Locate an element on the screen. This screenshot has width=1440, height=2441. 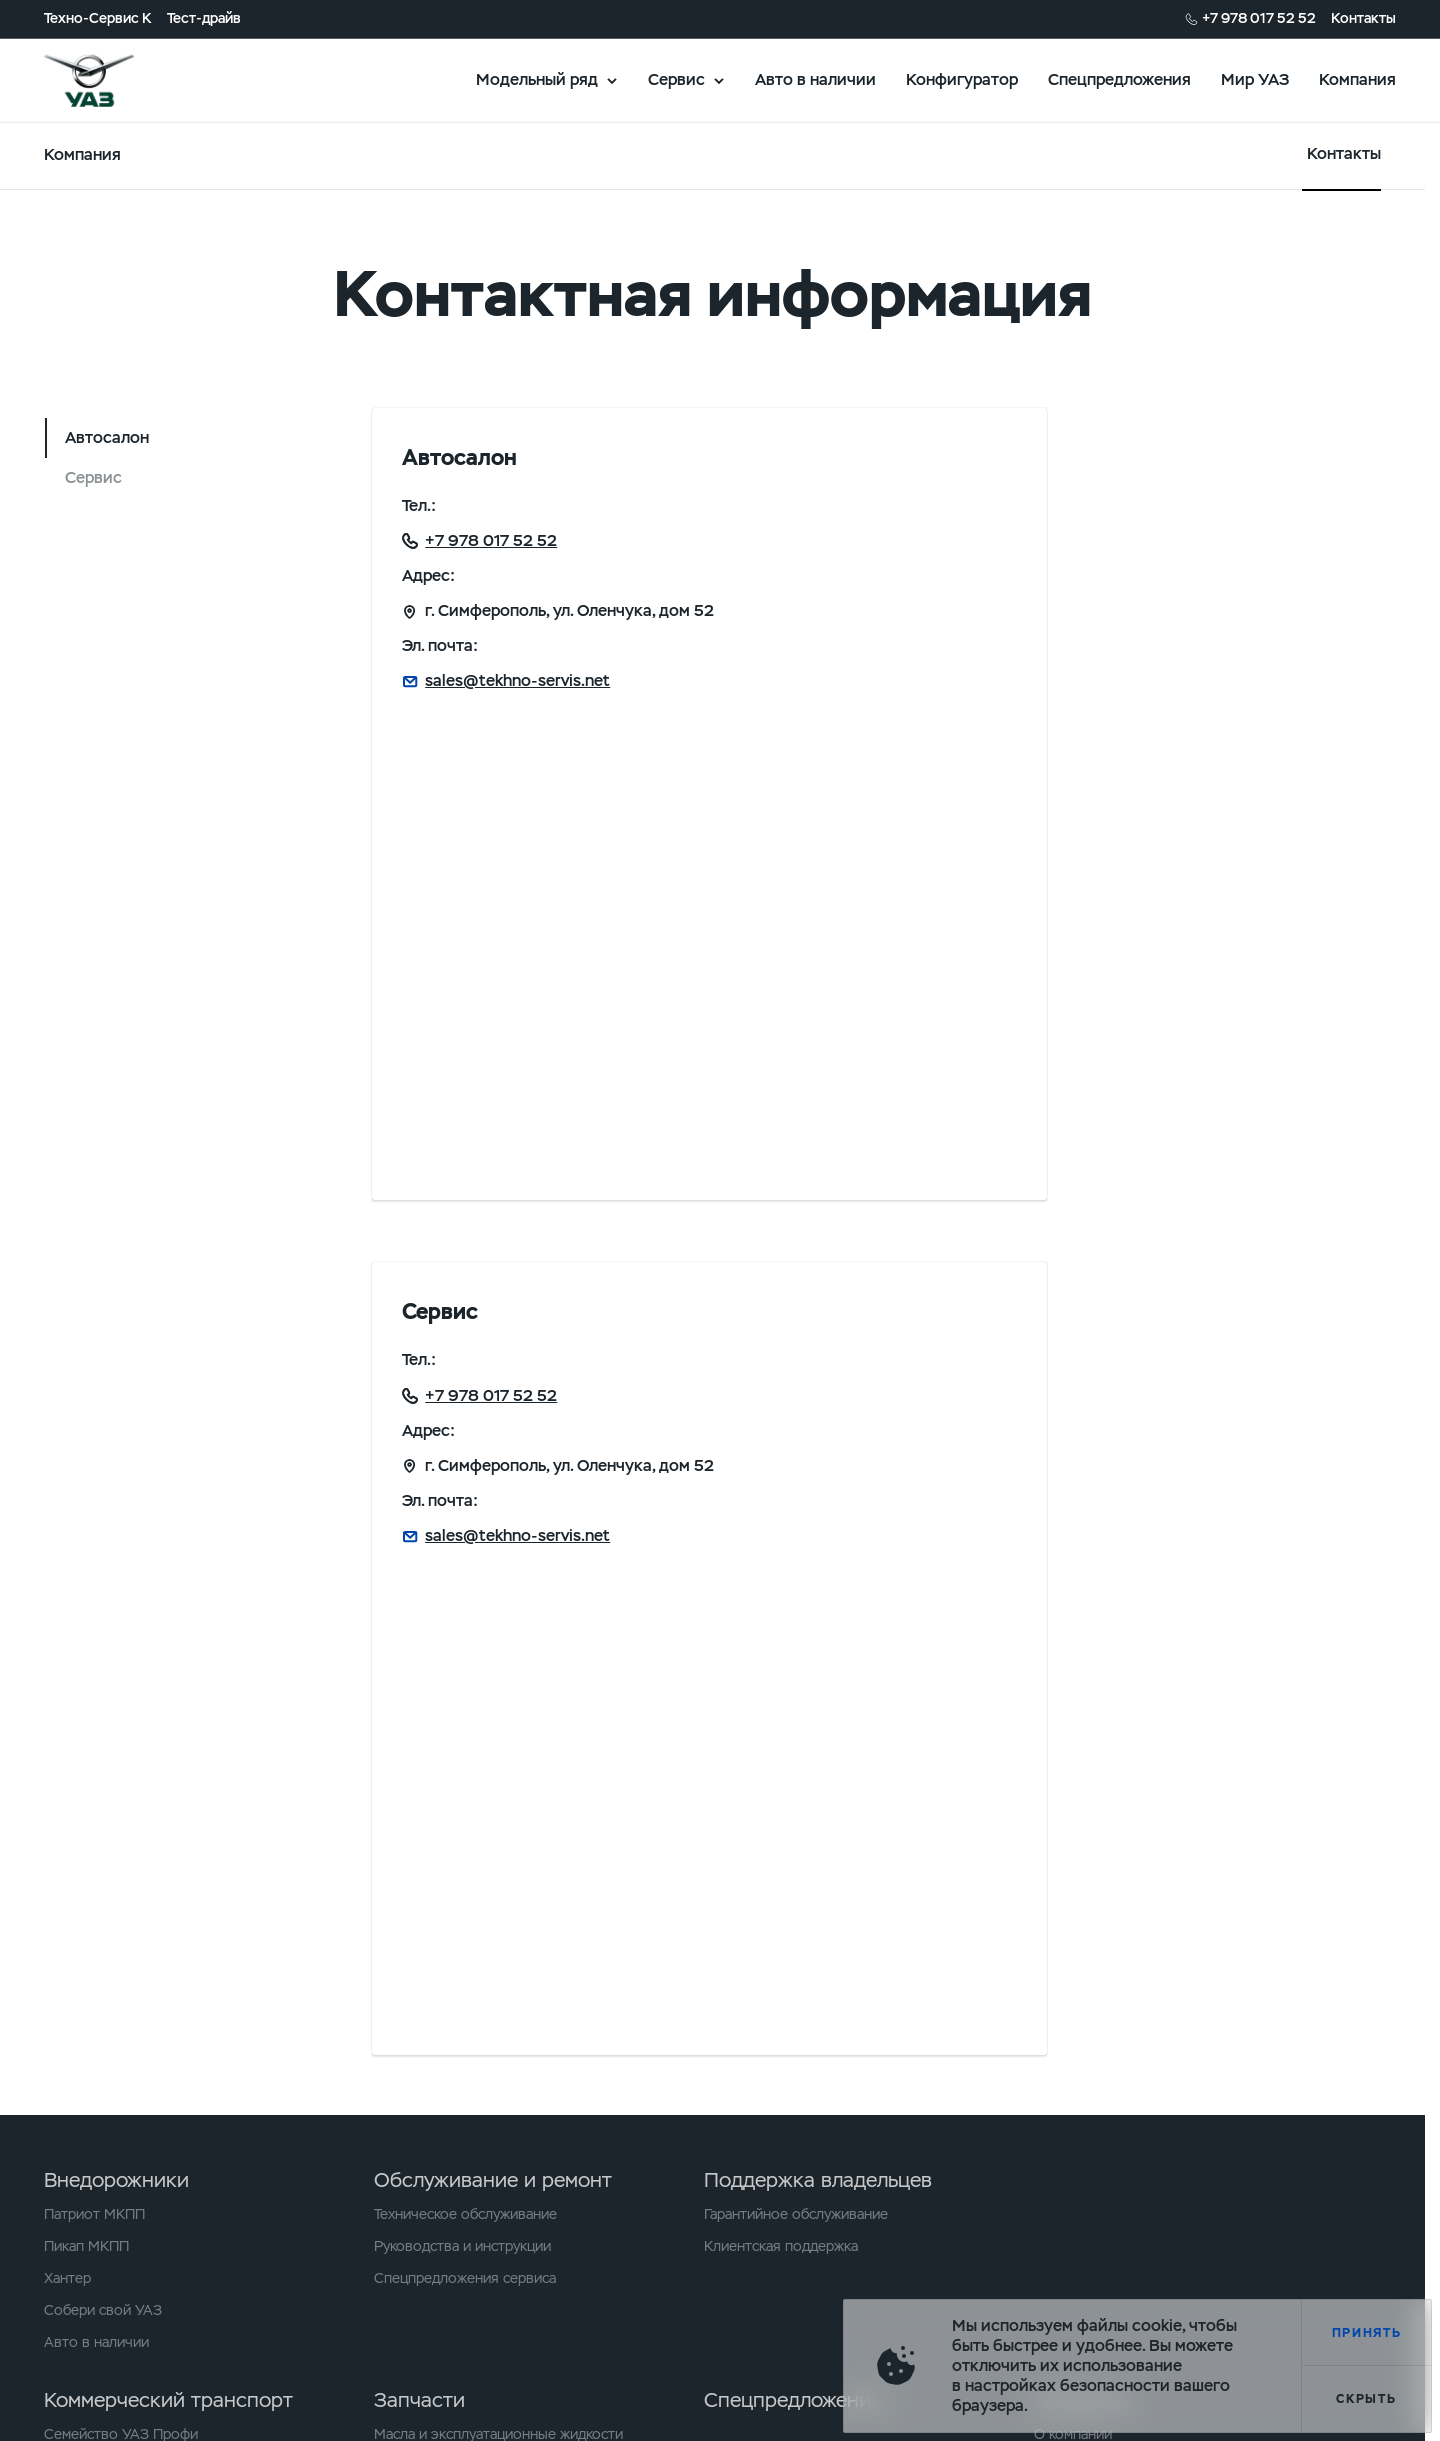
Хантер is located at coordinates (67, 2278).